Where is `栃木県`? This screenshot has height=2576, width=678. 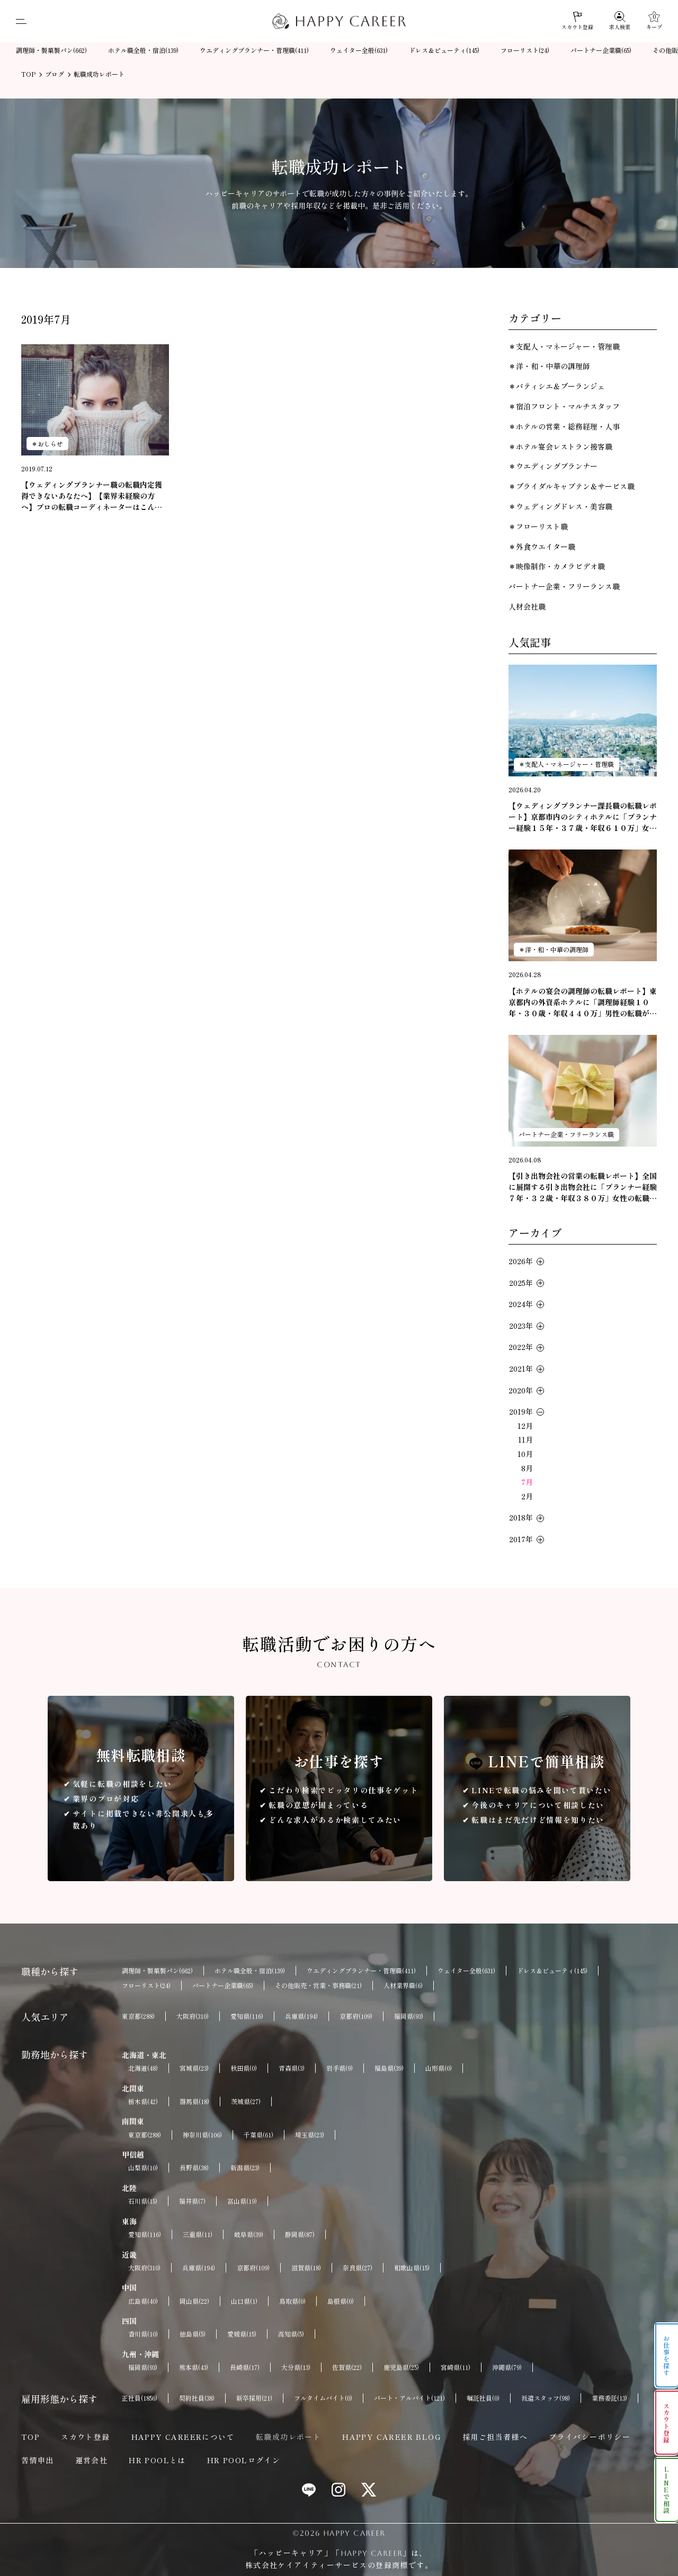
栃木県 is located at coordinates (143, 2101).